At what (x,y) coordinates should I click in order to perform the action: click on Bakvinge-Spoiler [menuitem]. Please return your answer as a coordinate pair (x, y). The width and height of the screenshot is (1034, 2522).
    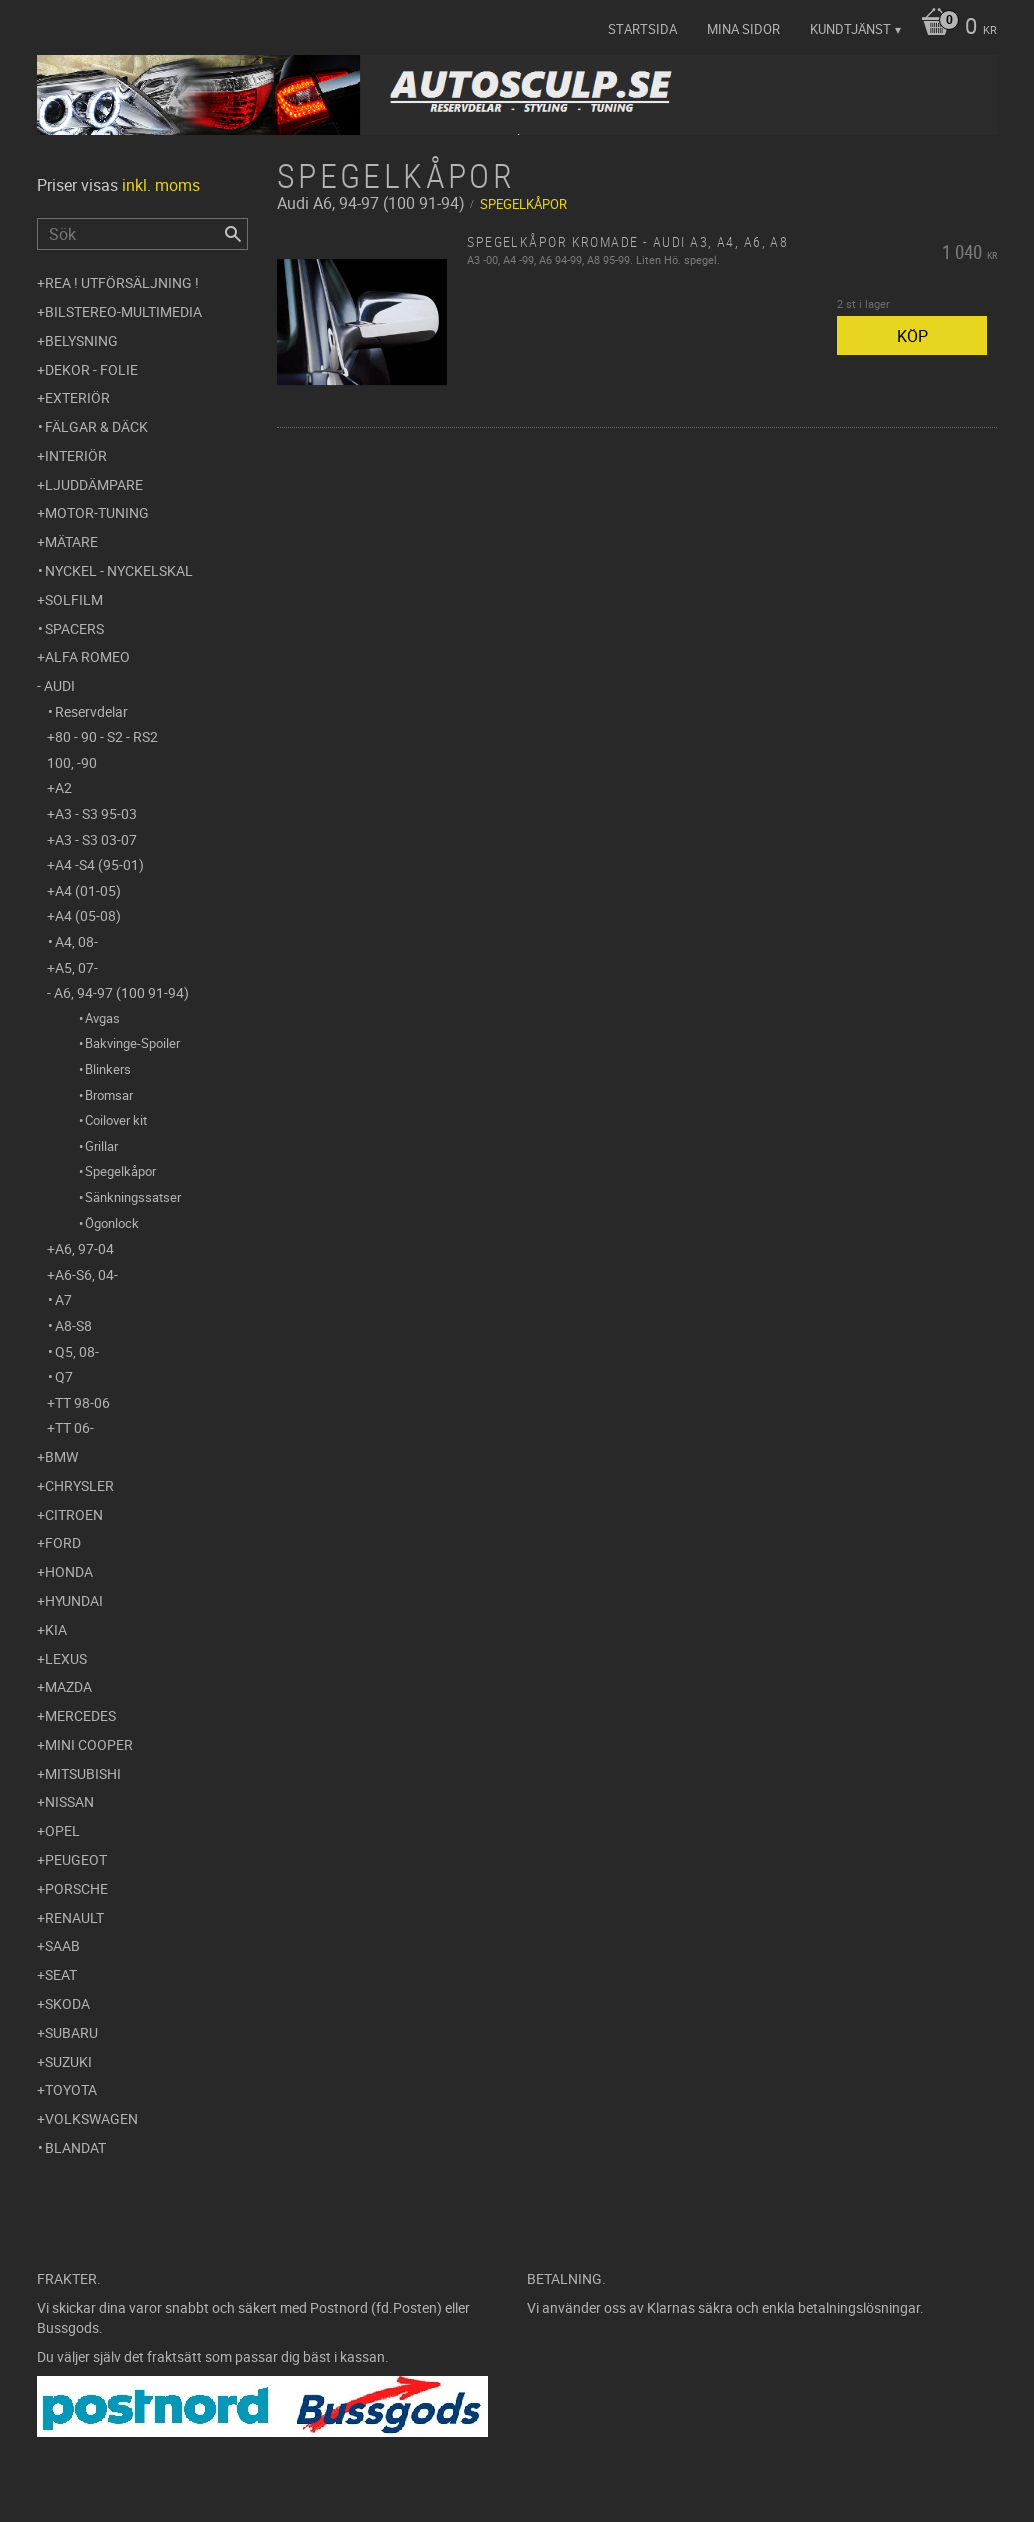
    Looking at the image, I should click on (132, 1043).